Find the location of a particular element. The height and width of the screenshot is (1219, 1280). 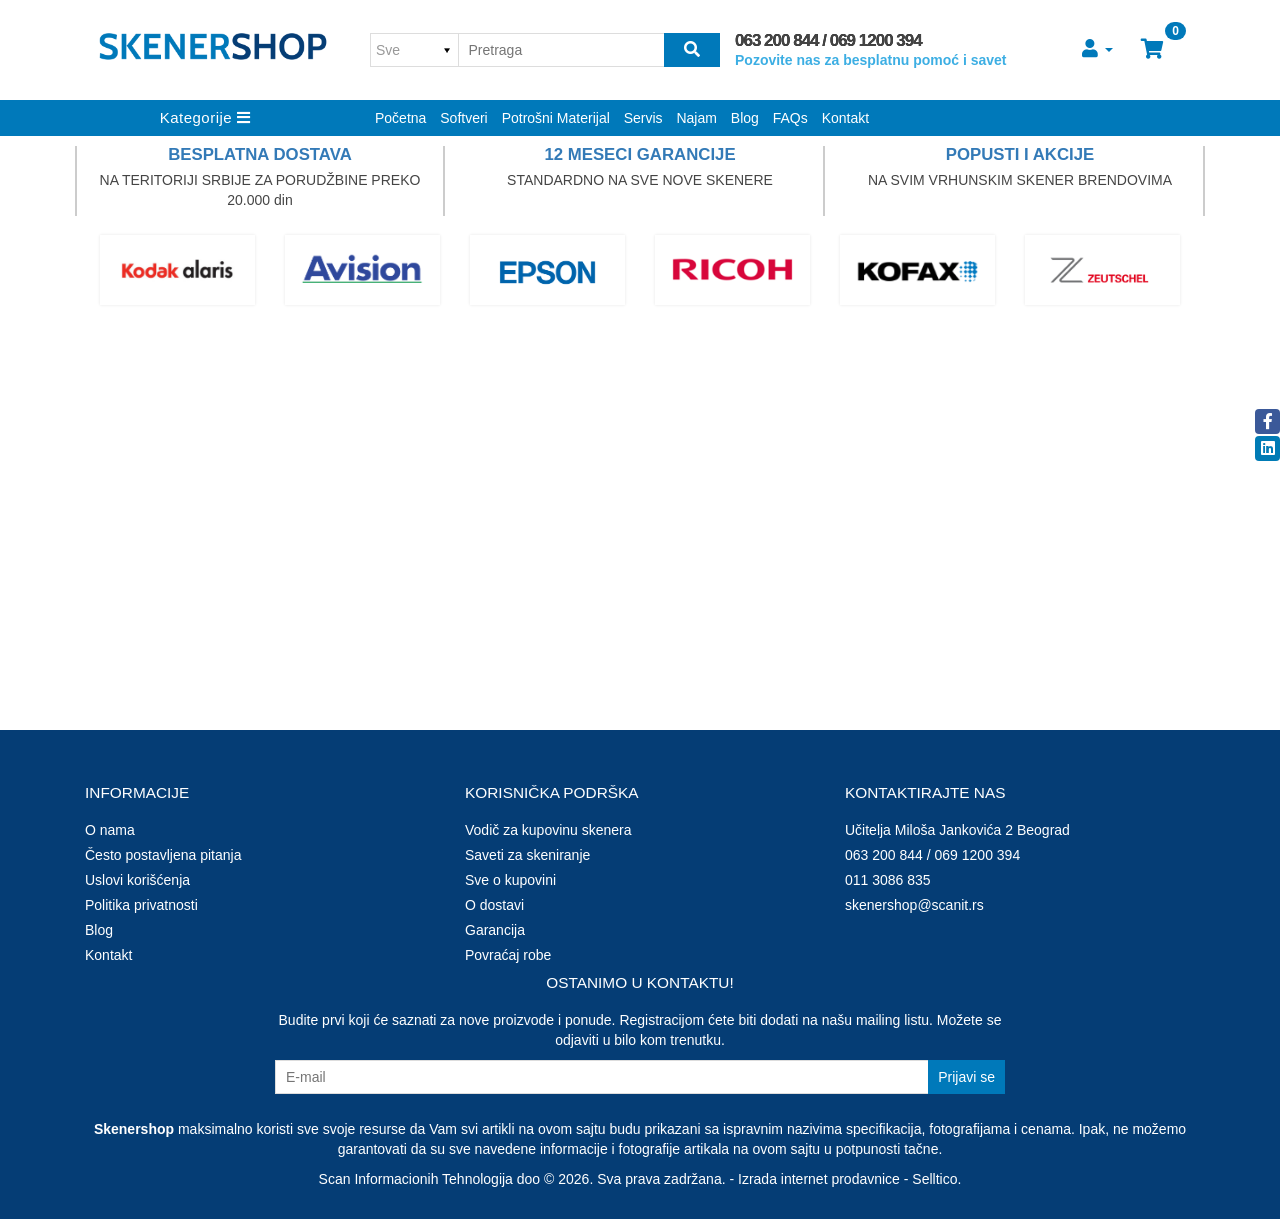

Početna is located at coordinates (400, 118).